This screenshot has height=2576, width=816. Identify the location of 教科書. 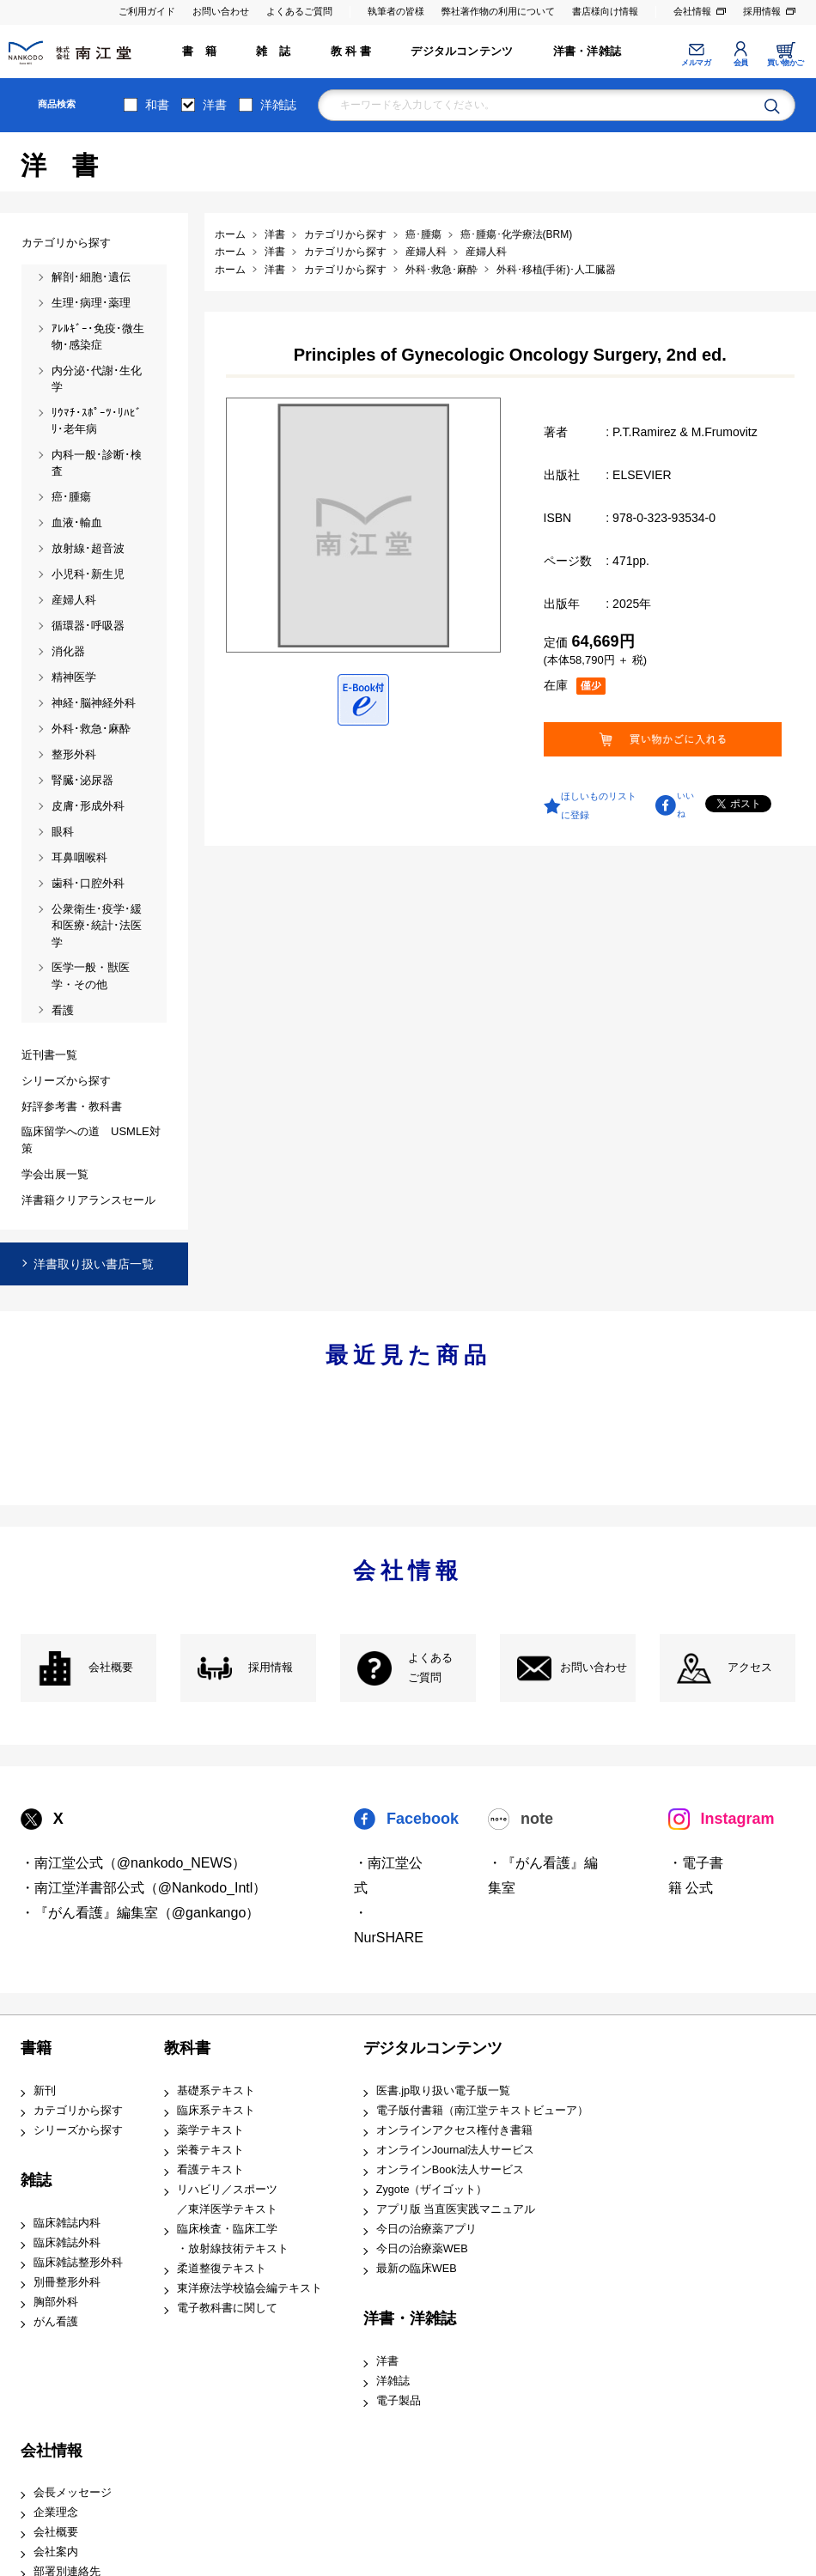
(187, 2048).